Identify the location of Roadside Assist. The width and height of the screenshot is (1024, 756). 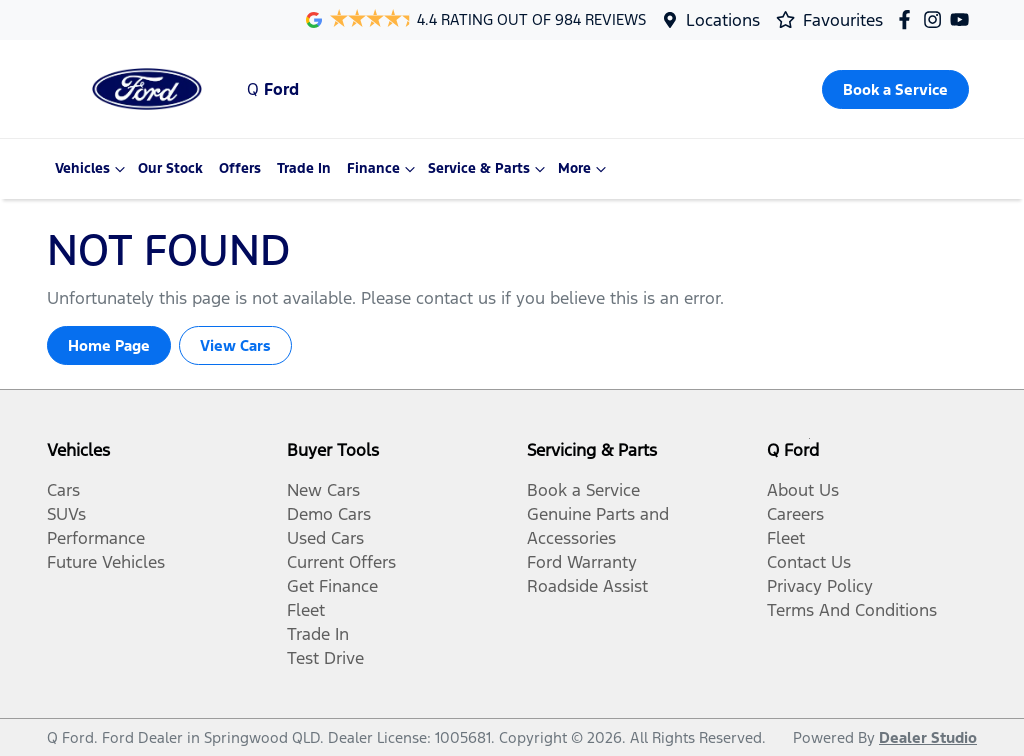
(587, 586).